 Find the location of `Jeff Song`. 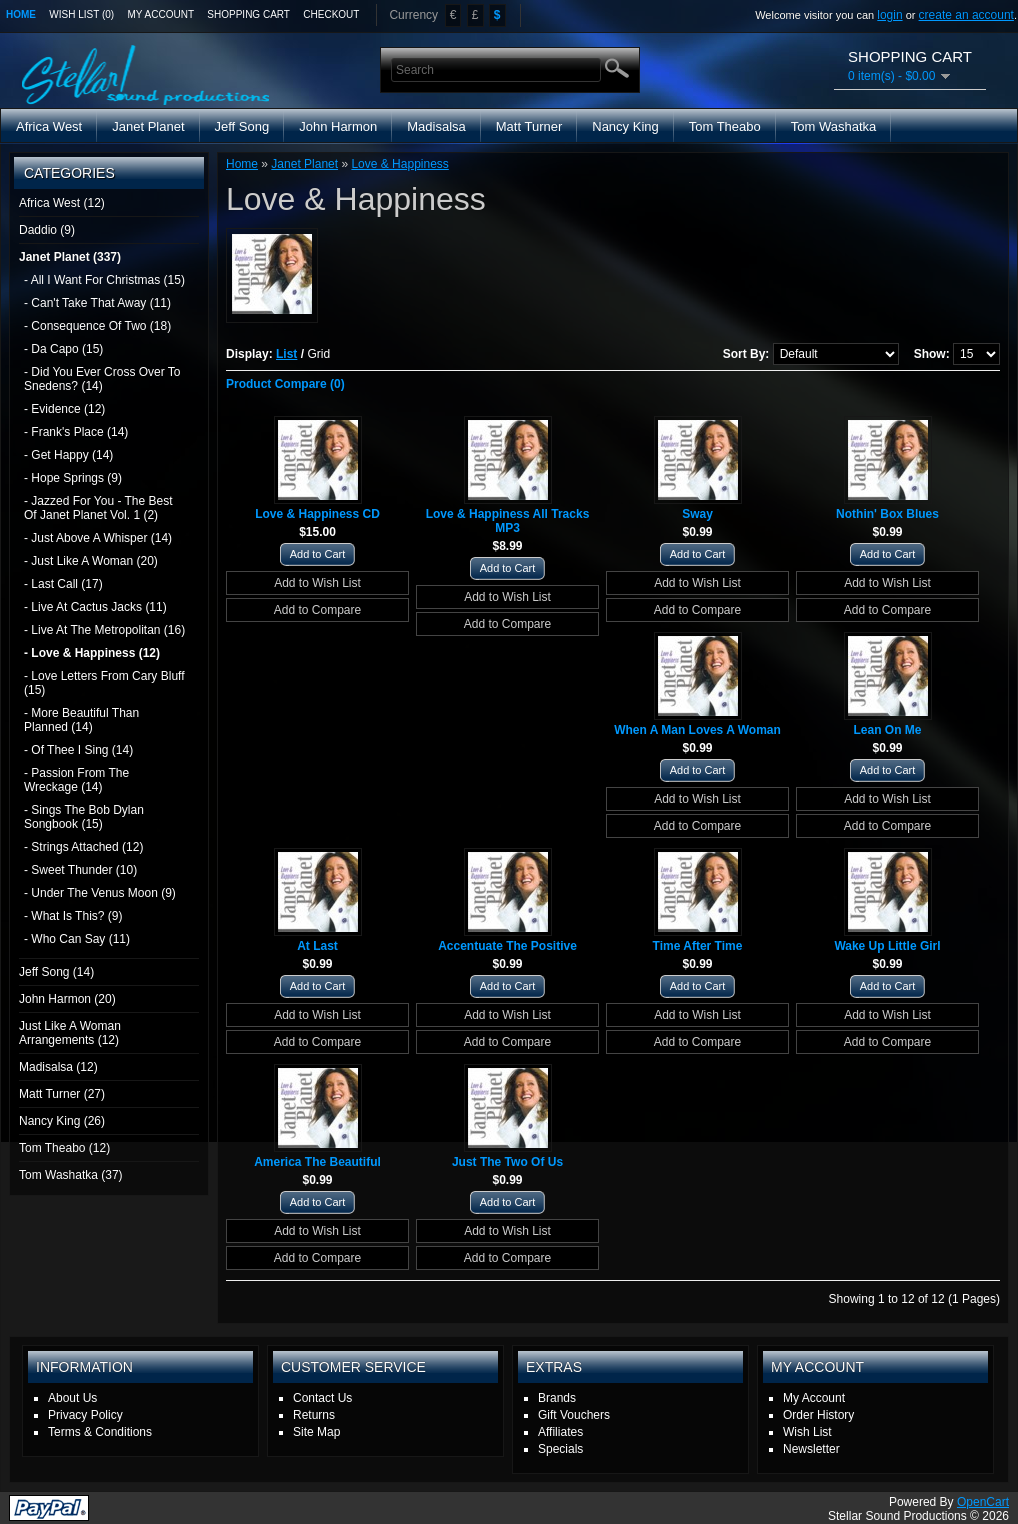

Jeff Song is located at coordinates (242, 126).